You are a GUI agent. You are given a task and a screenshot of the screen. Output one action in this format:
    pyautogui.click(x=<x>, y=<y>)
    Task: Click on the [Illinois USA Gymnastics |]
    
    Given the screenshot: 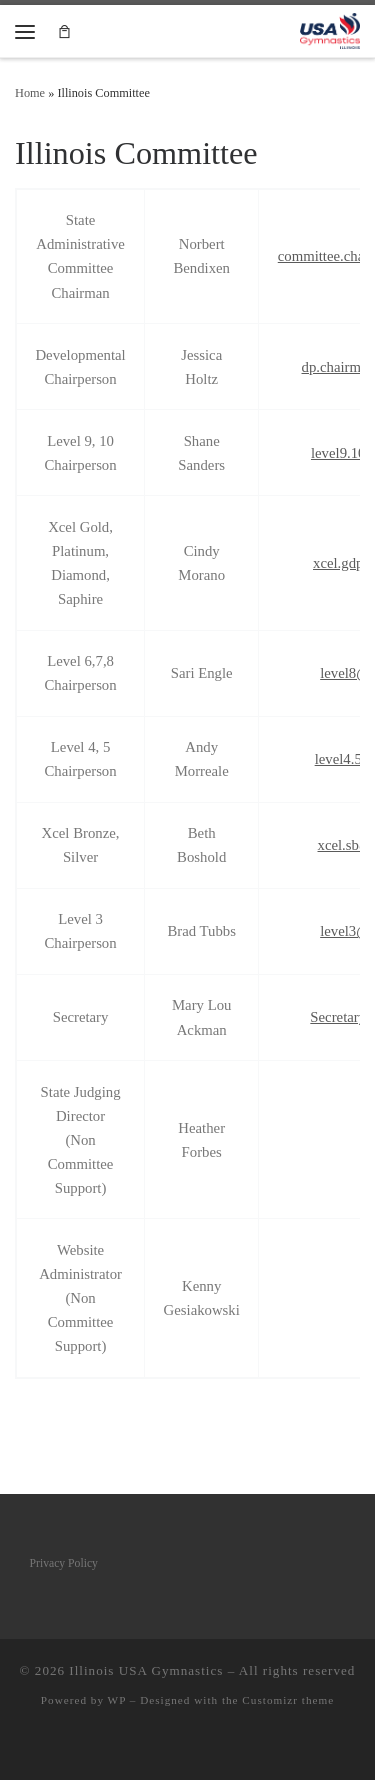 What is the action you would take?
    pyautogui.click(x=330, y=29)
    